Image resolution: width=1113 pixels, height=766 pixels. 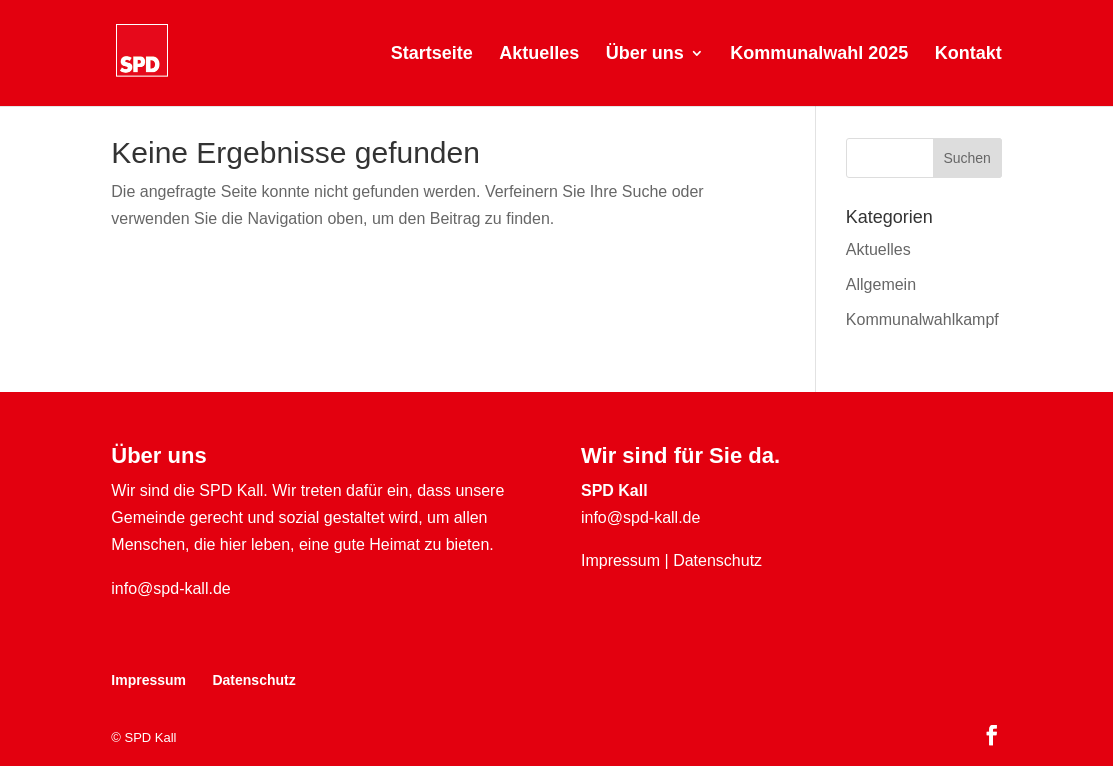 What do you see at coordinates (620, 560) in the screenshot?
I see `Impressum` at bounding box center [620, 560].